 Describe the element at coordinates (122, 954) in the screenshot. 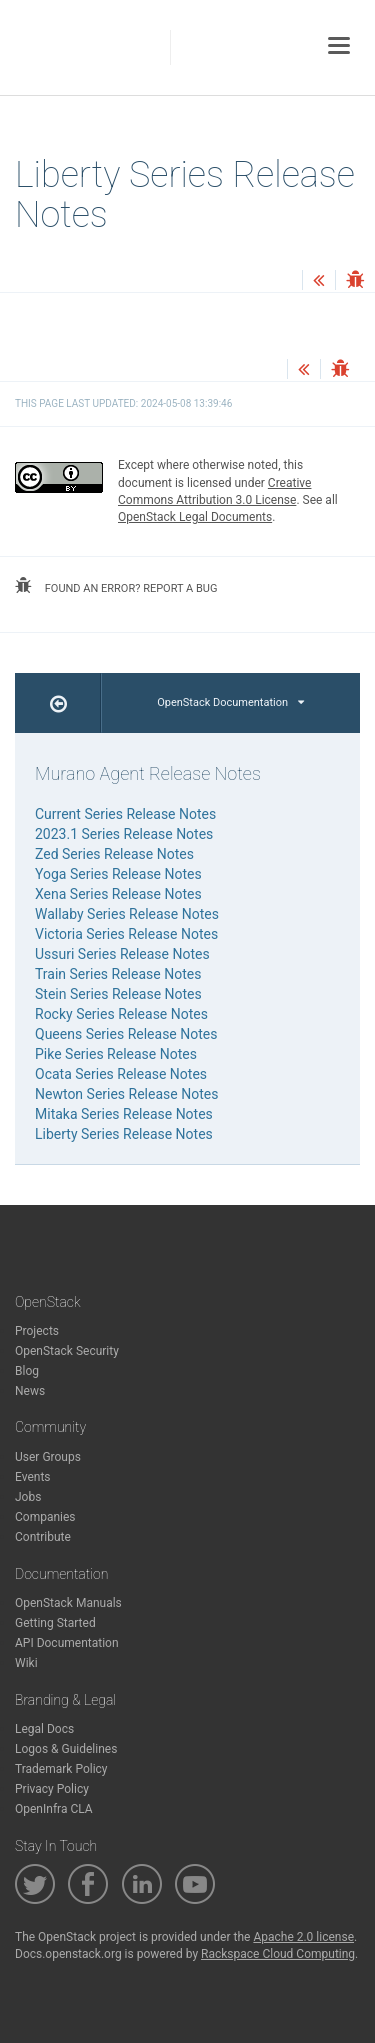

I see `Ussuri Series Release Notes` at that location.